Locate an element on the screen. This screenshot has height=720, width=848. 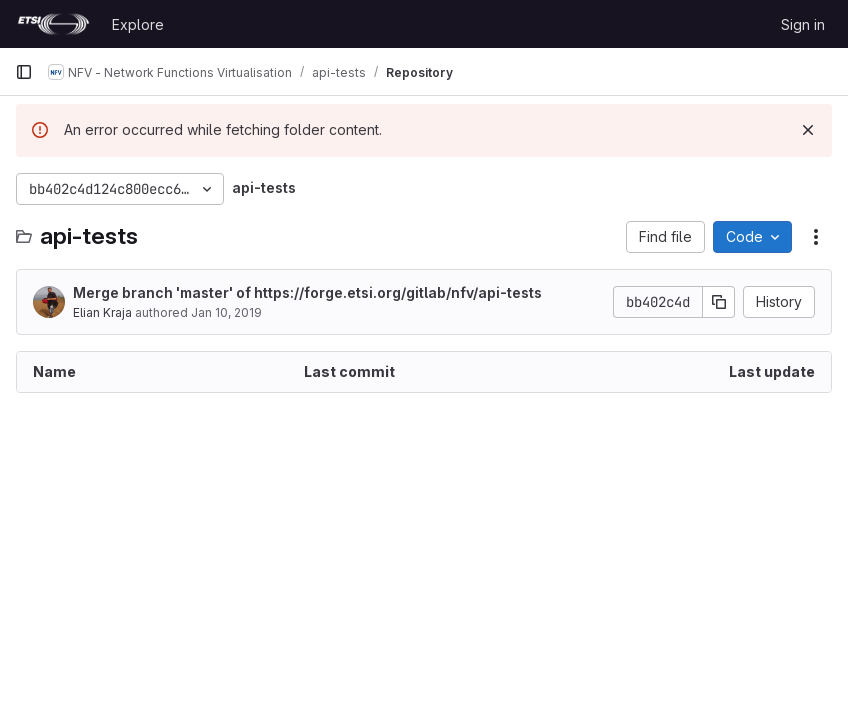
Explore is located at coordinates (138, 24).